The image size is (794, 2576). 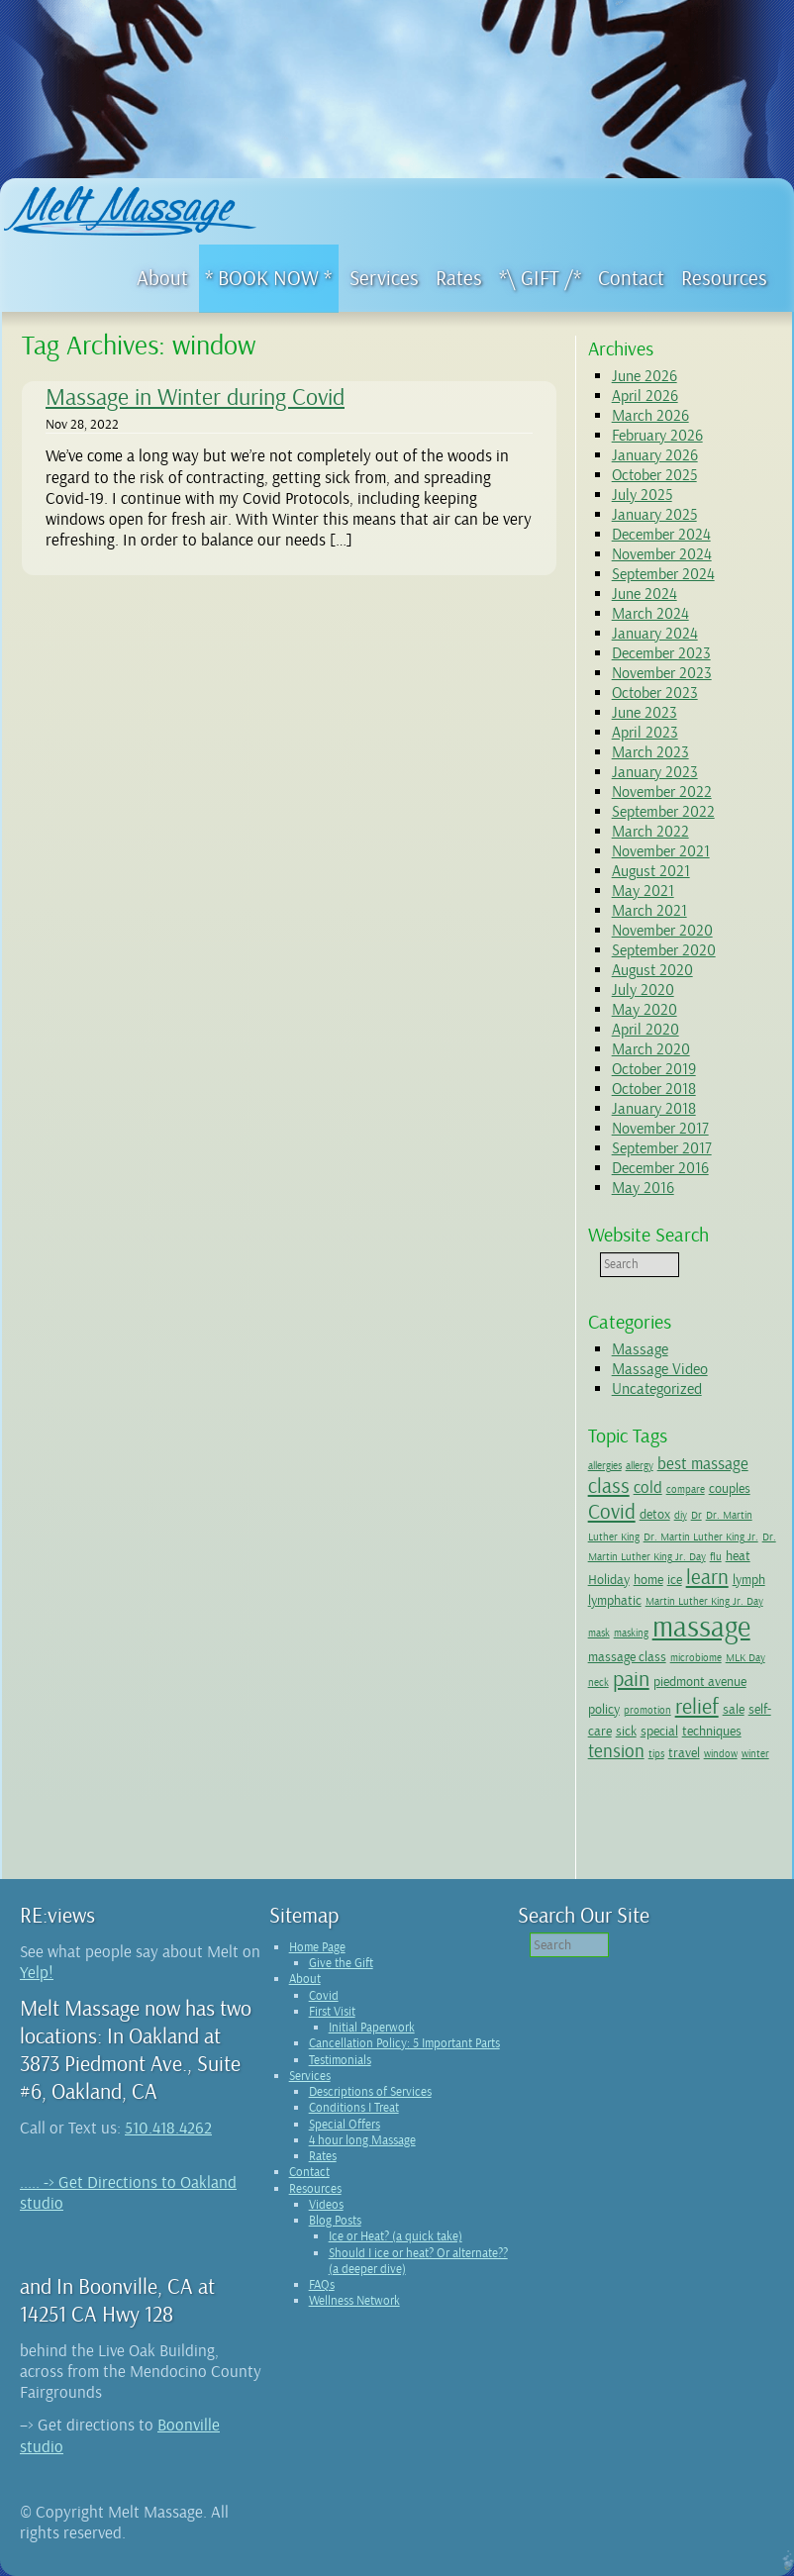 I want to click on best massage [best massage (3 items)], so click(x=702, y=1463).